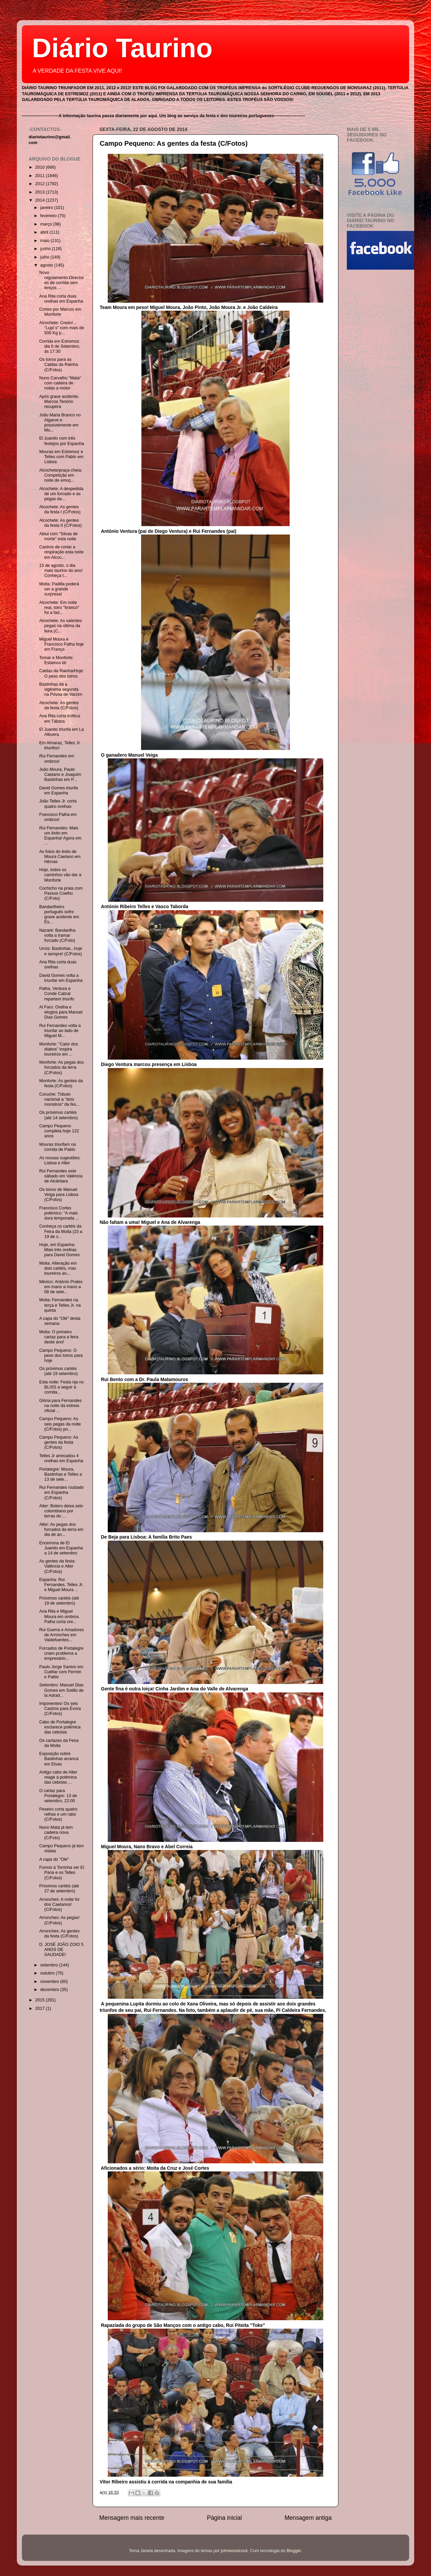 This screenshot has height=2576, width=431. What do you see at coordinates (60, 1176) in the screenshot?
I see `Rui Fernandes este sábado em Valência de Alcântara` at bounding box center [60, 1176].